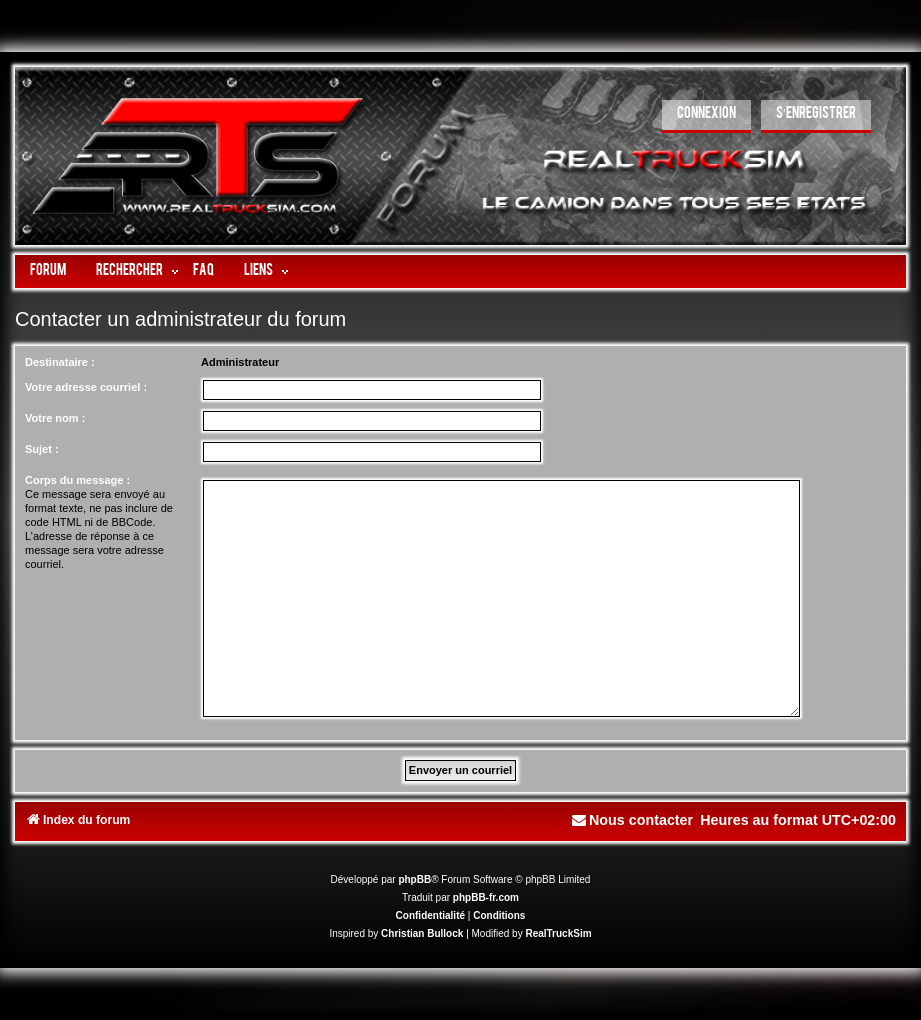 The image size is (921, 1020). Describe the element at coordinates (414, 879) in the screenshot. I see `phpBB` at that location.